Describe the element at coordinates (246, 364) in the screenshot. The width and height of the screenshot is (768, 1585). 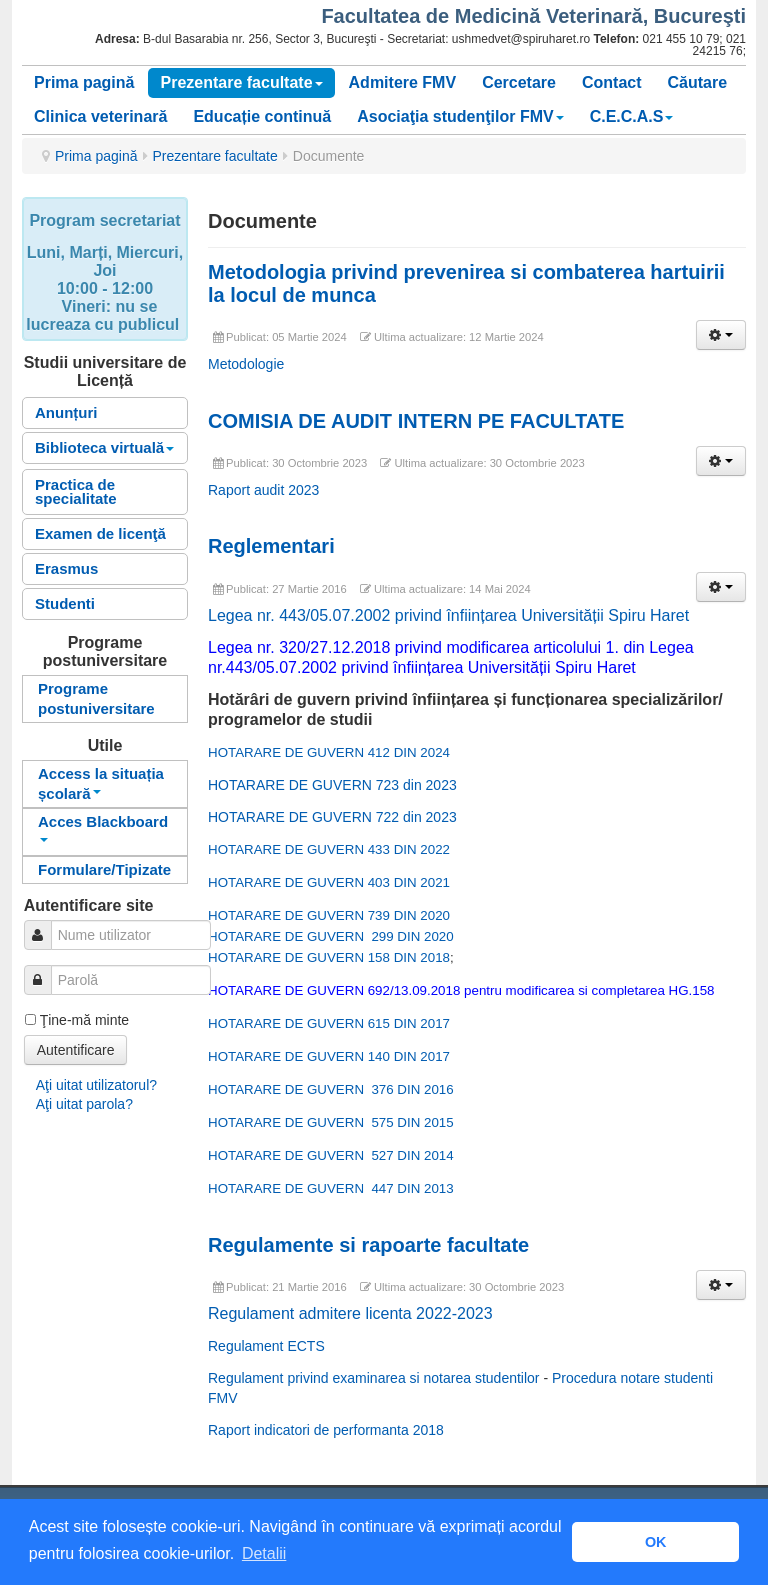
I see `Metodologie` at that location.